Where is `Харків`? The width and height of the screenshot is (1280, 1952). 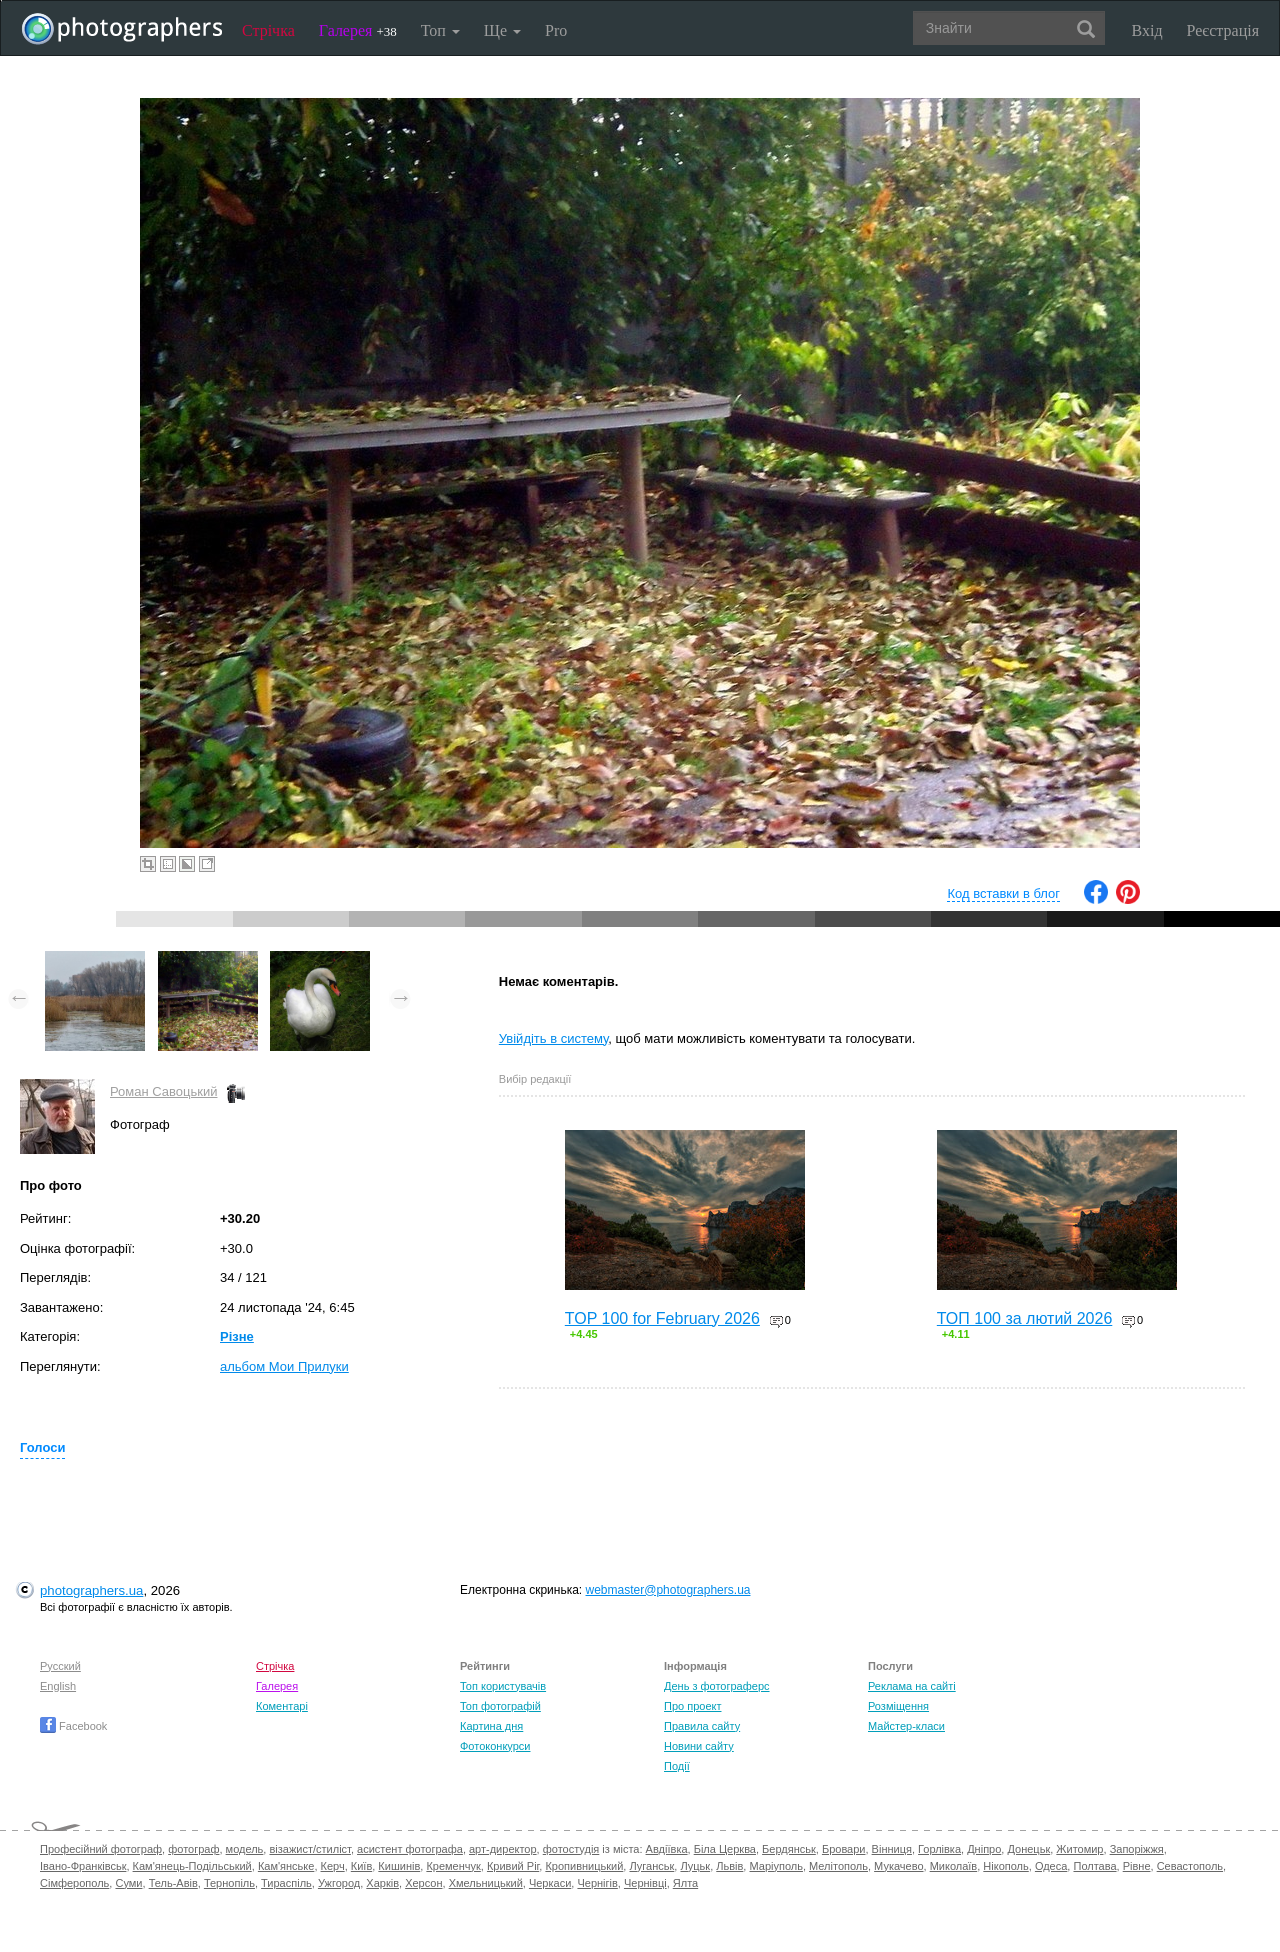
Харків is located at coordinates (382, 1883).